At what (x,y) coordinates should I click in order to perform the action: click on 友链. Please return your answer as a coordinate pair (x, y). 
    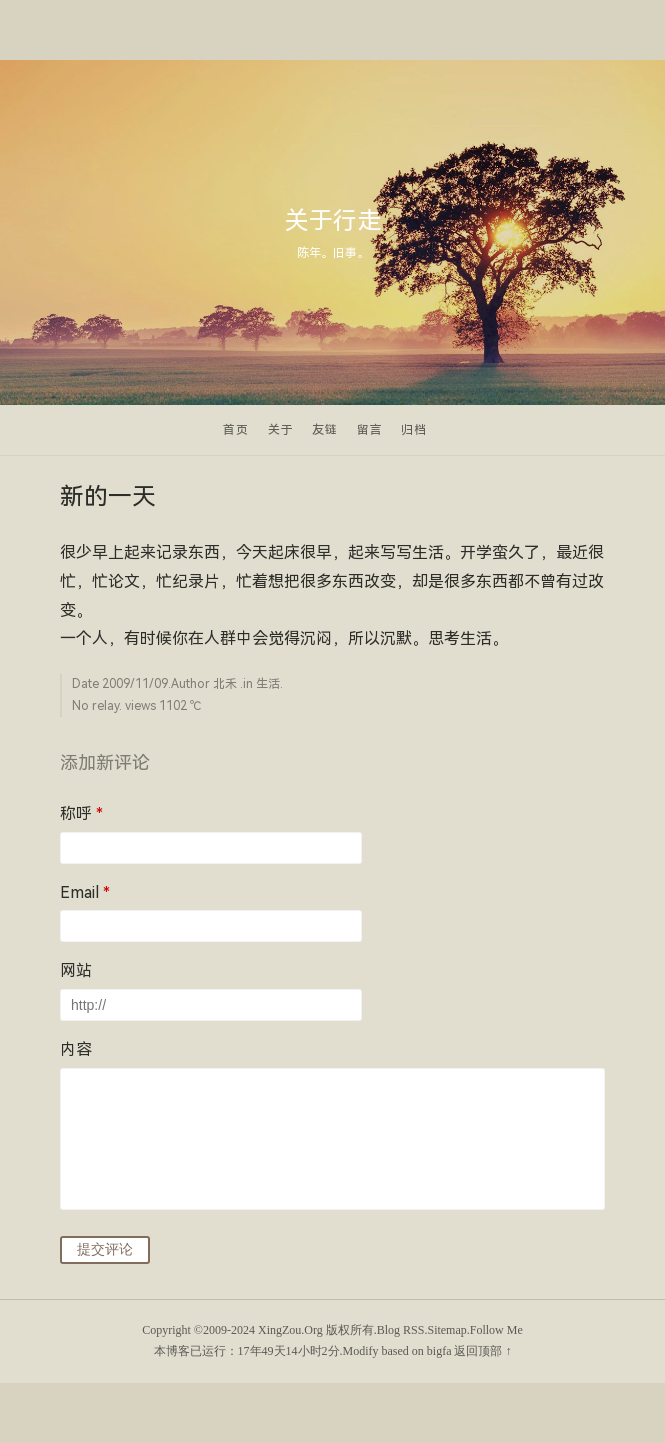
    Looking at the image, I should click on (325, 430).